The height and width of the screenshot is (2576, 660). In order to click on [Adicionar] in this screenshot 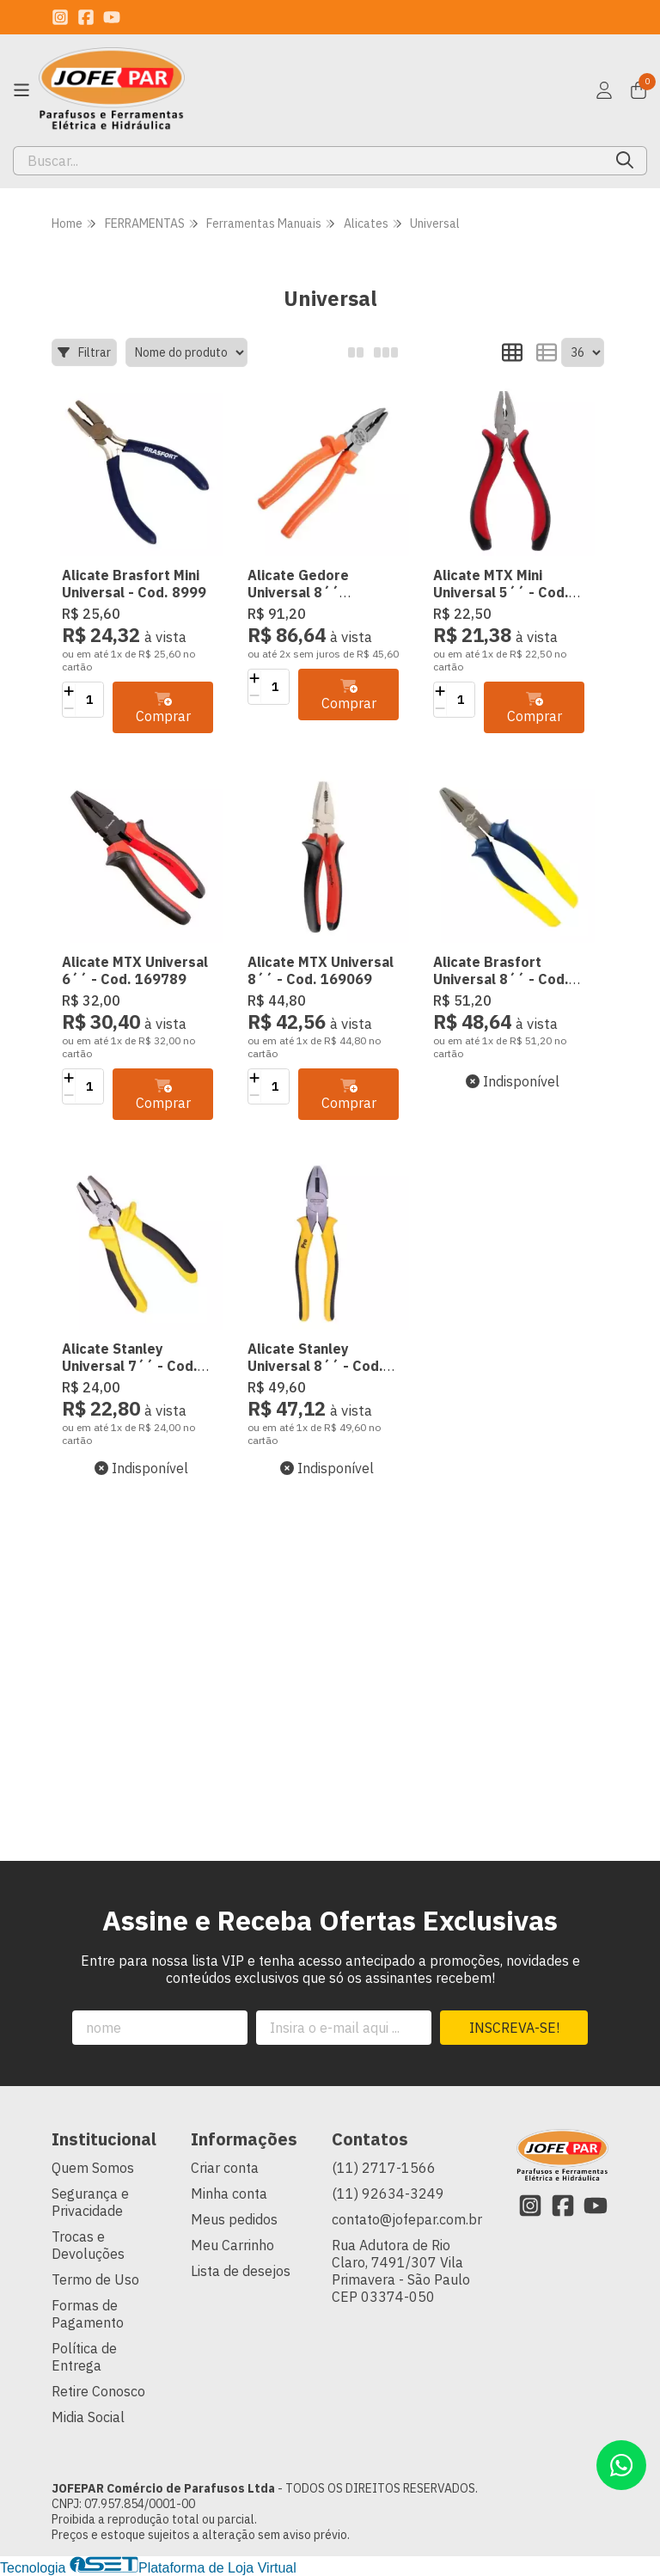, I will do `click(69, 691)`.